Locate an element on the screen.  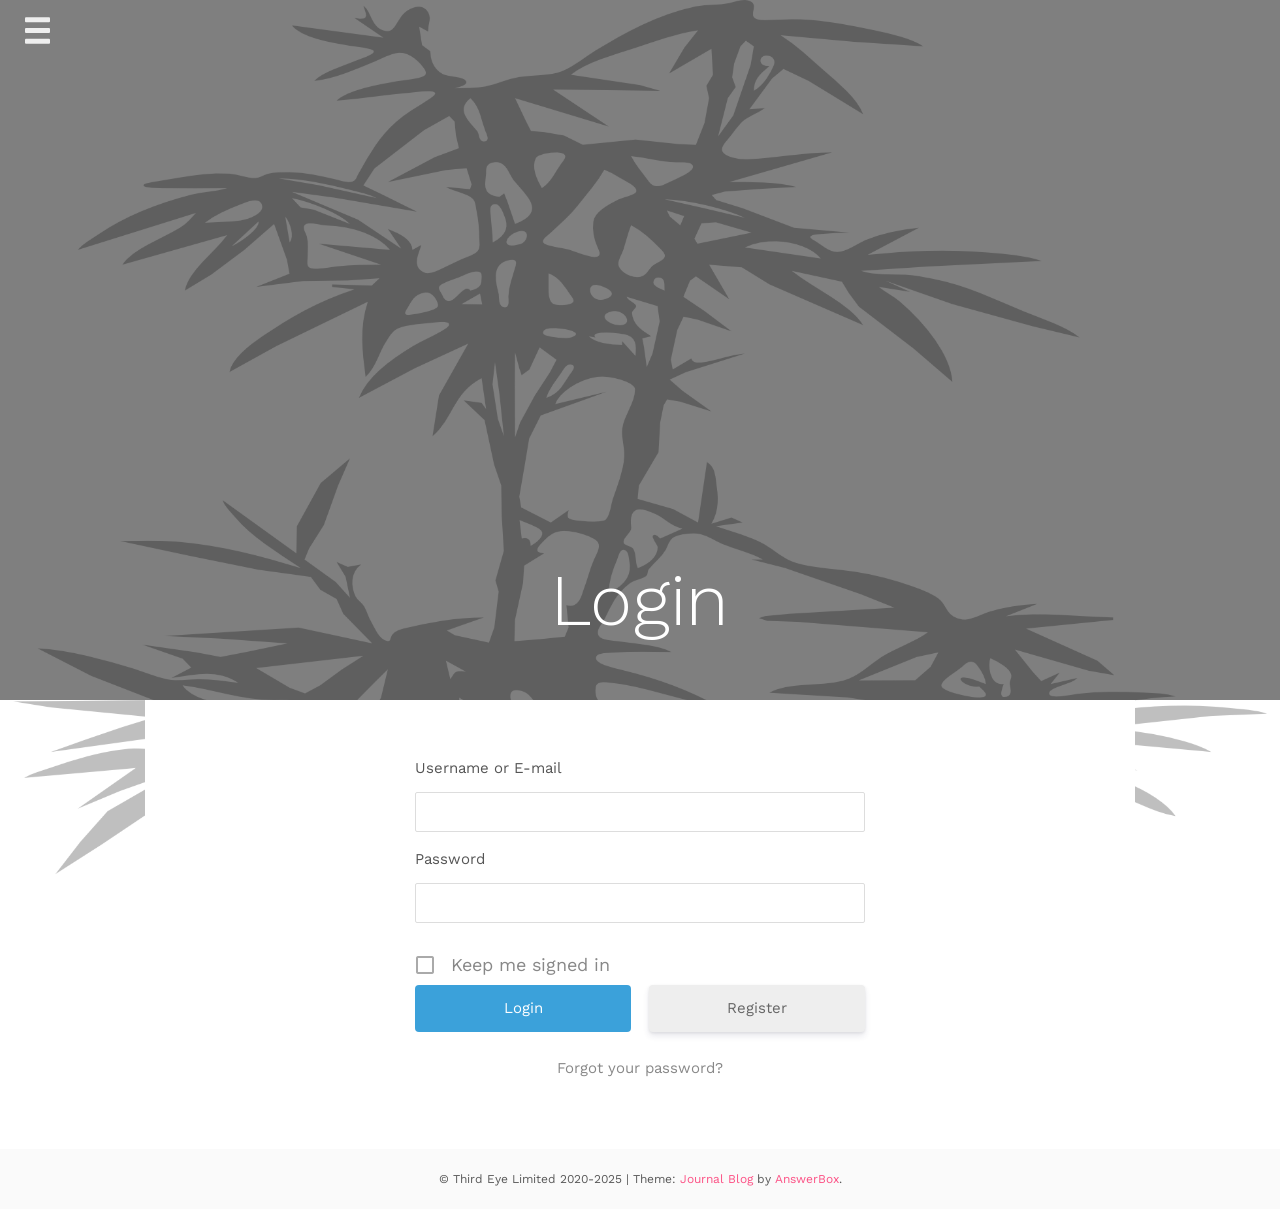
Username or E-mail is located at coordinates (488, 768).